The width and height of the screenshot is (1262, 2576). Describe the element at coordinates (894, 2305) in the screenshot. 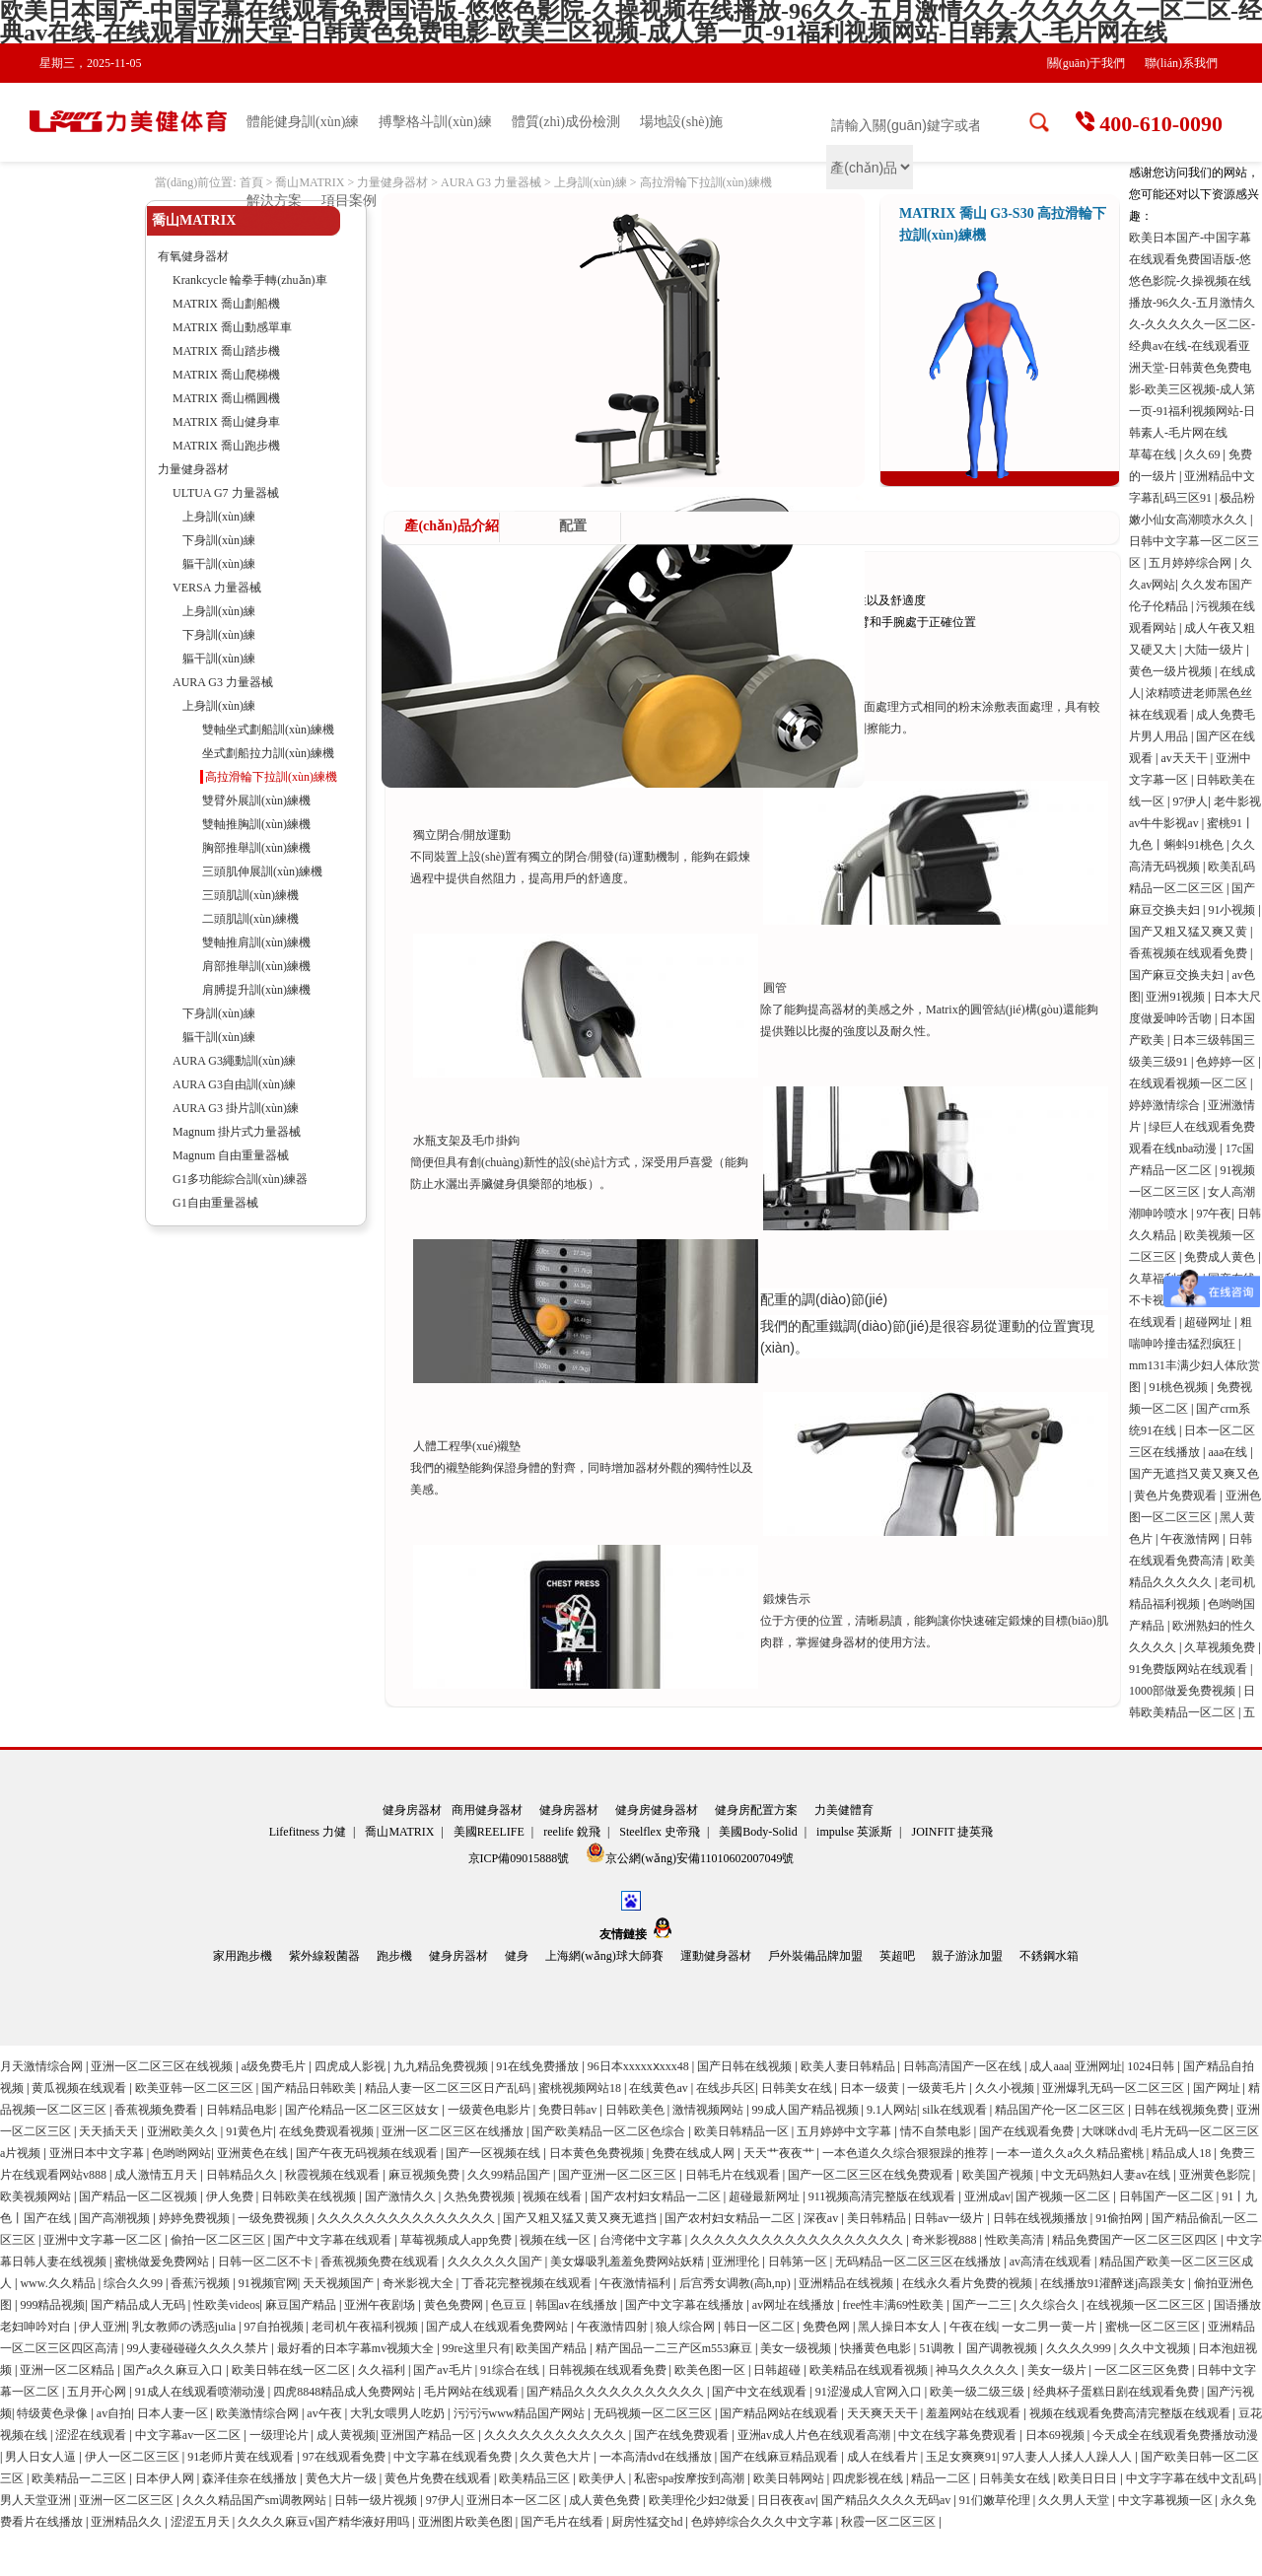

I see `free性丰满69性欧美` at that location.